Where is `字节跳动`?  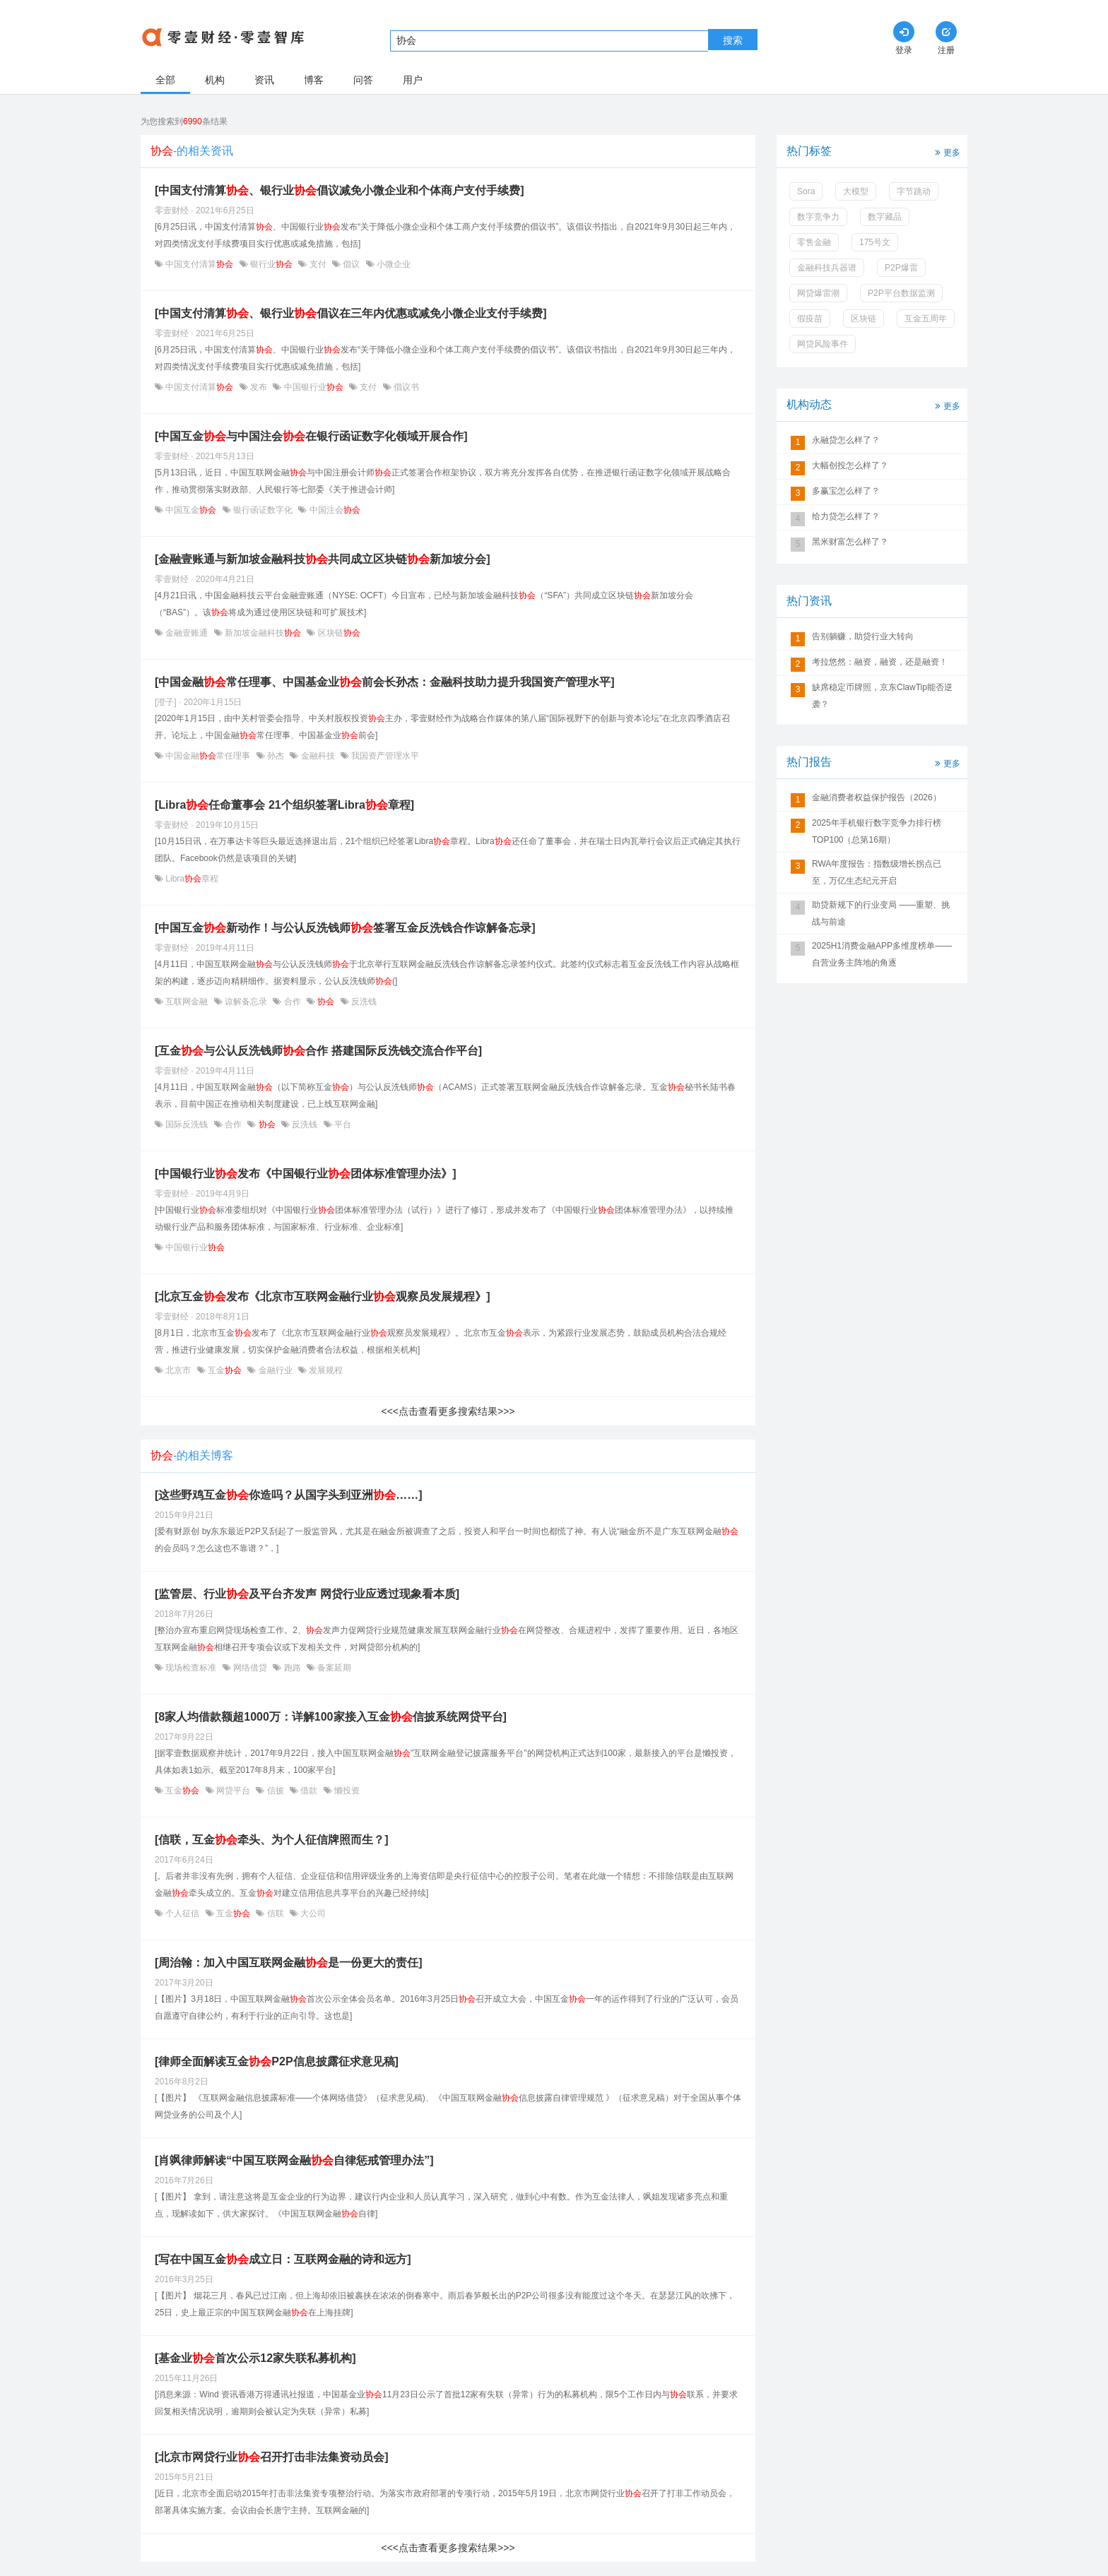
字节跳动 is located at coordinates (914, 191).